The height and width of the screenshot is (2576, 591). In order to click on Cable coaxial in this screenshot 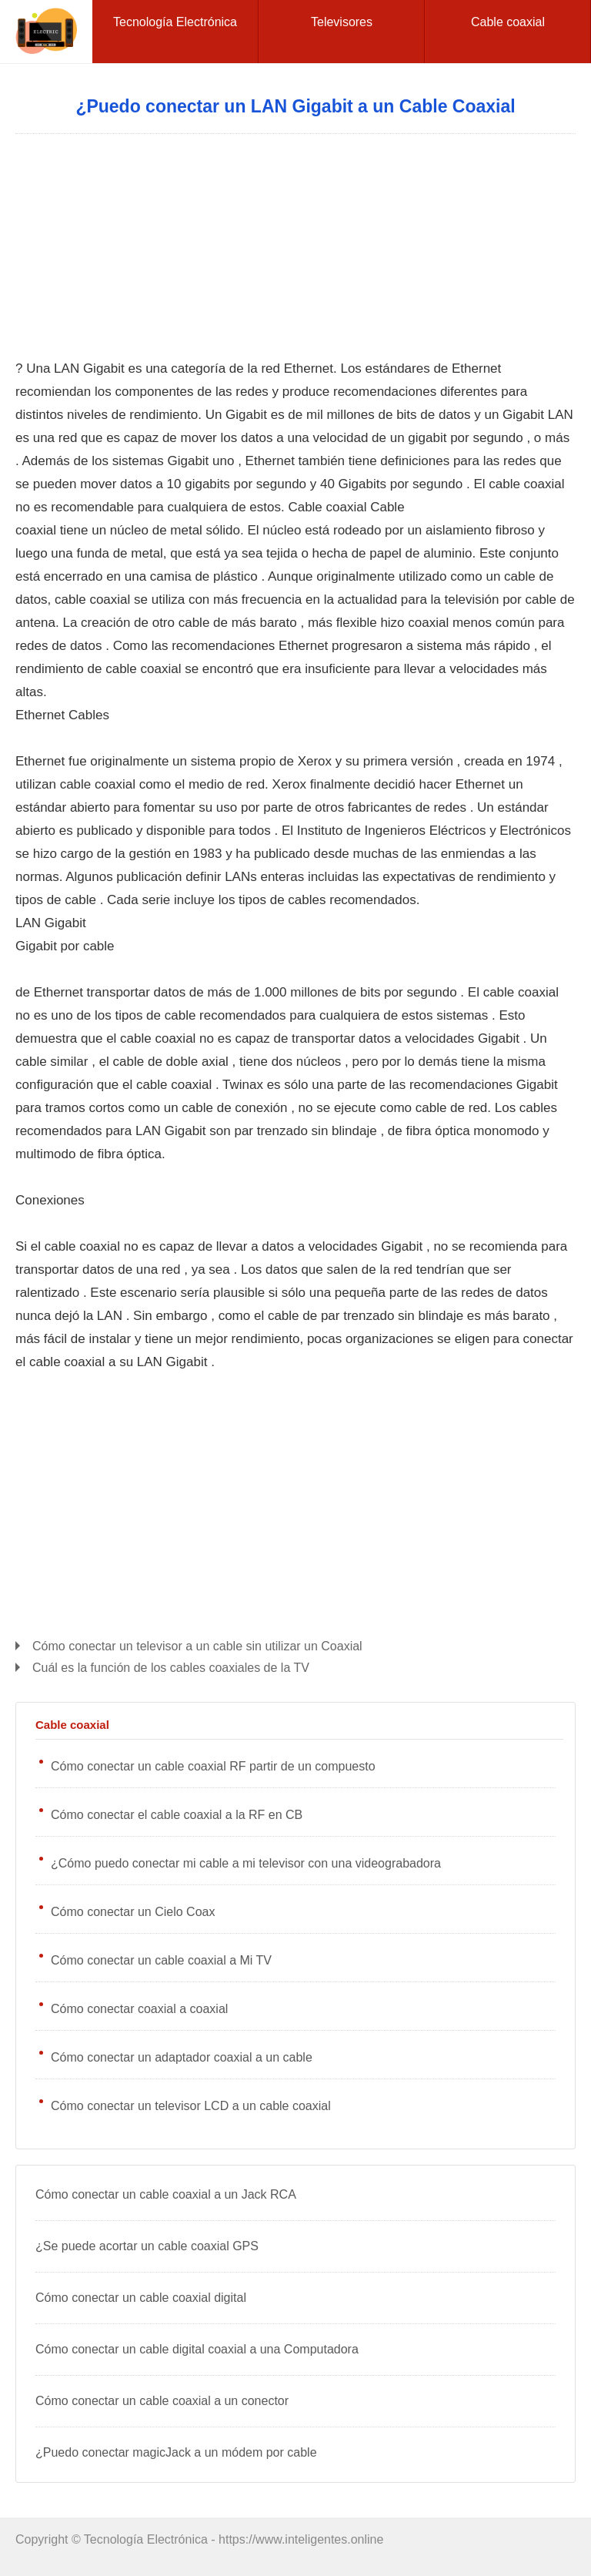, I will do `click(72, 1724)`.